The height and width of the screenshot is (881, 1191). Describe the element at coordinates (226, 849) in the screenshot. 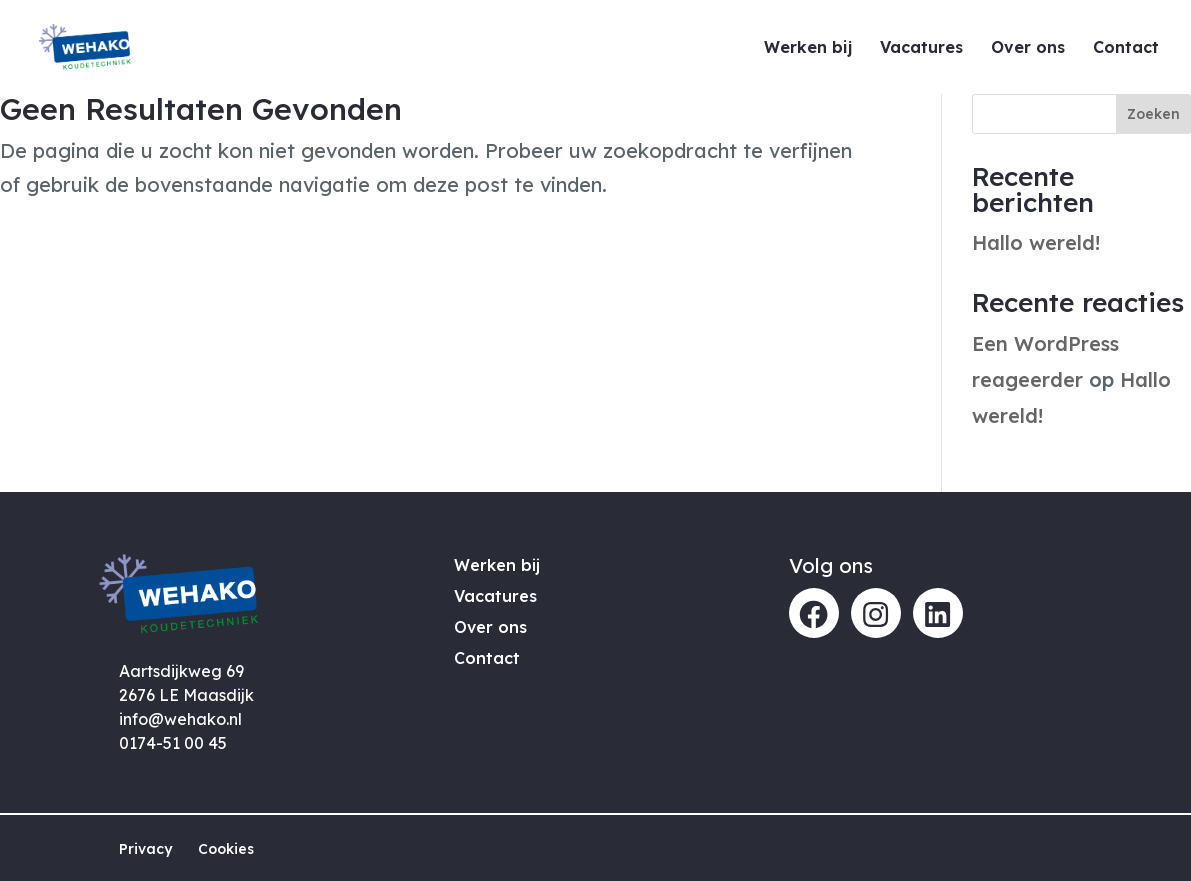

I see `Cookies` at that location.